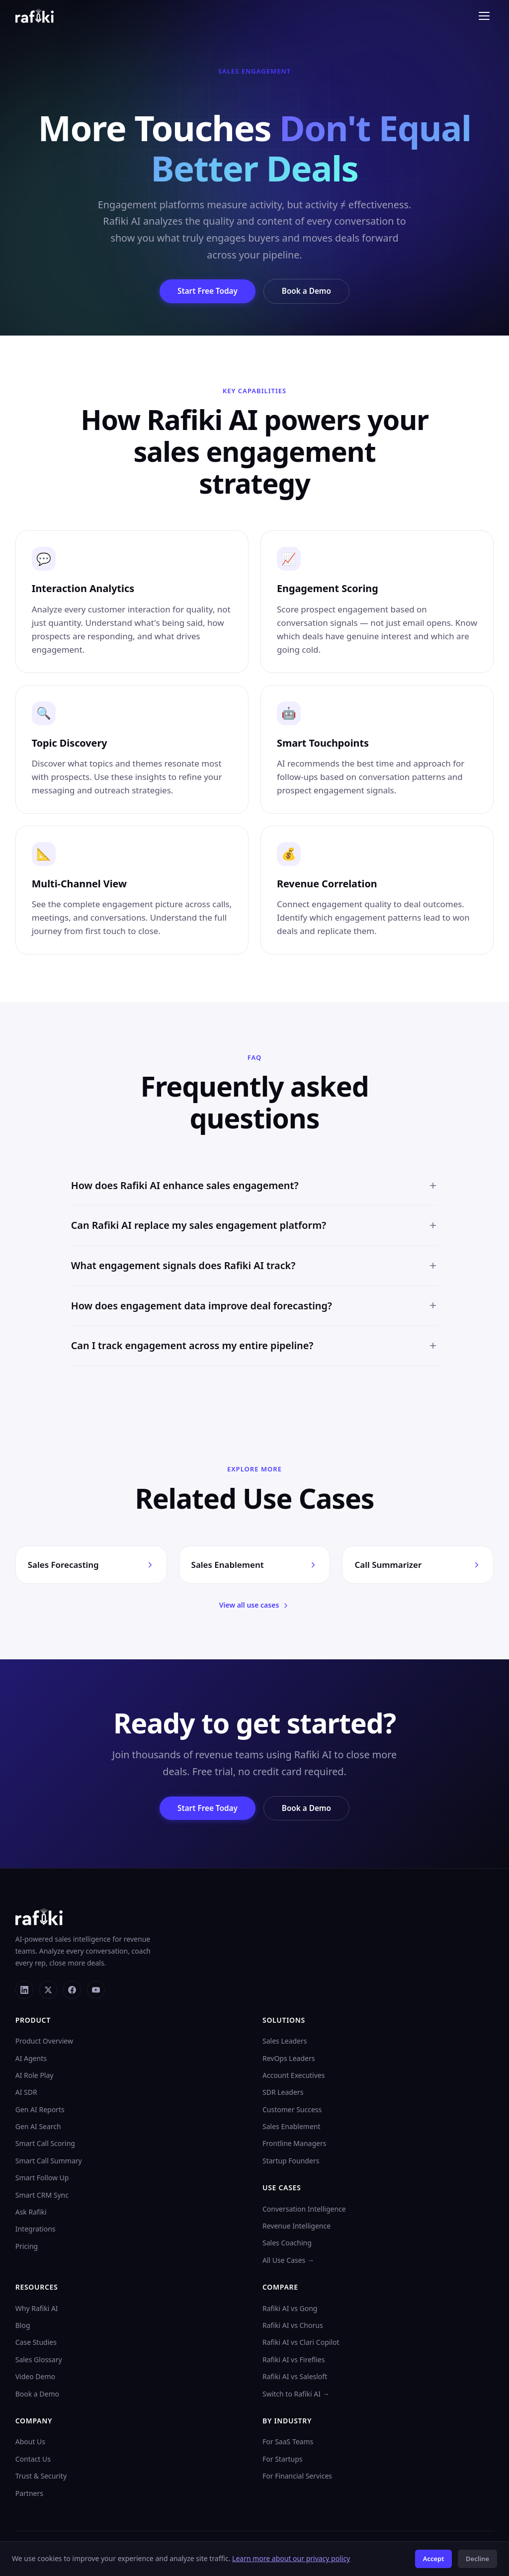 This screenshot has width=509, height=2576. I want to click on AI Role Play, so click(34, 2076).